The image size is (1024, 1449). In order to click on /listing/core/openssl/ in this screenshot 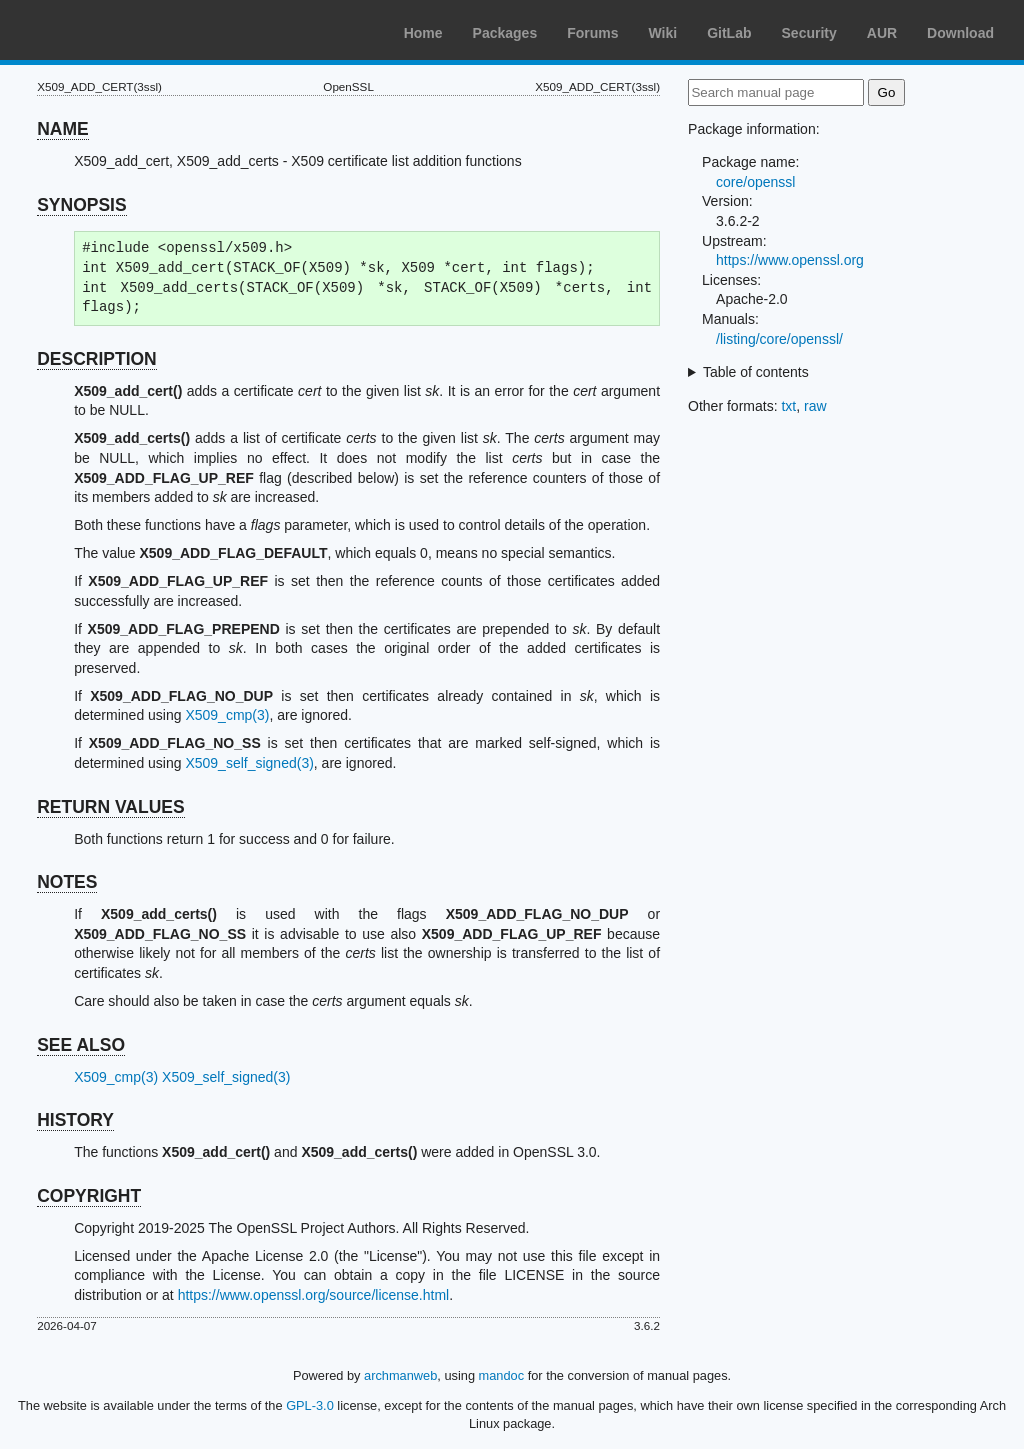, I will do `click(779, 339)`.